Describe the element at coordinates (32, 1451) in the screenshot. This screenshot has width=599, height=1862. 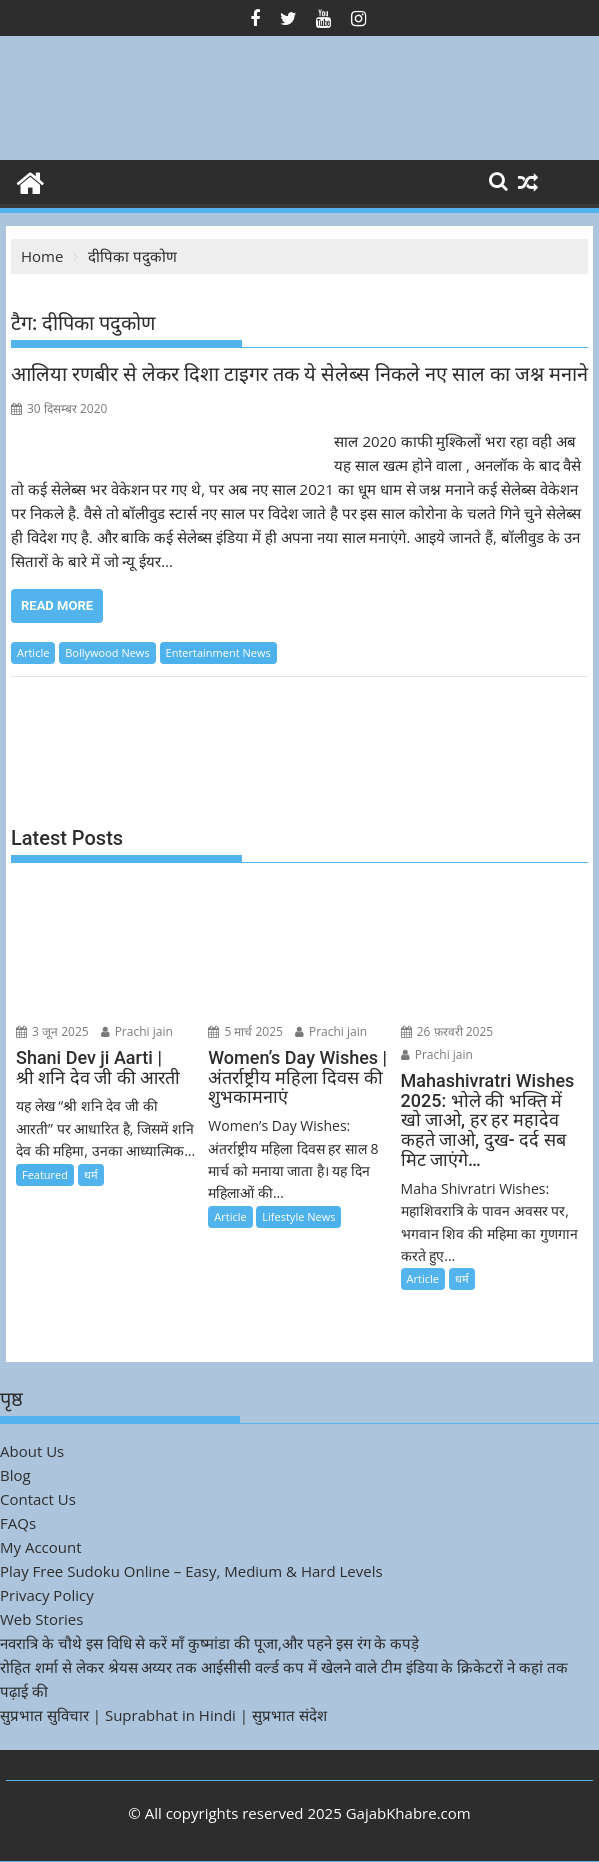
I see `About Us` at that location.